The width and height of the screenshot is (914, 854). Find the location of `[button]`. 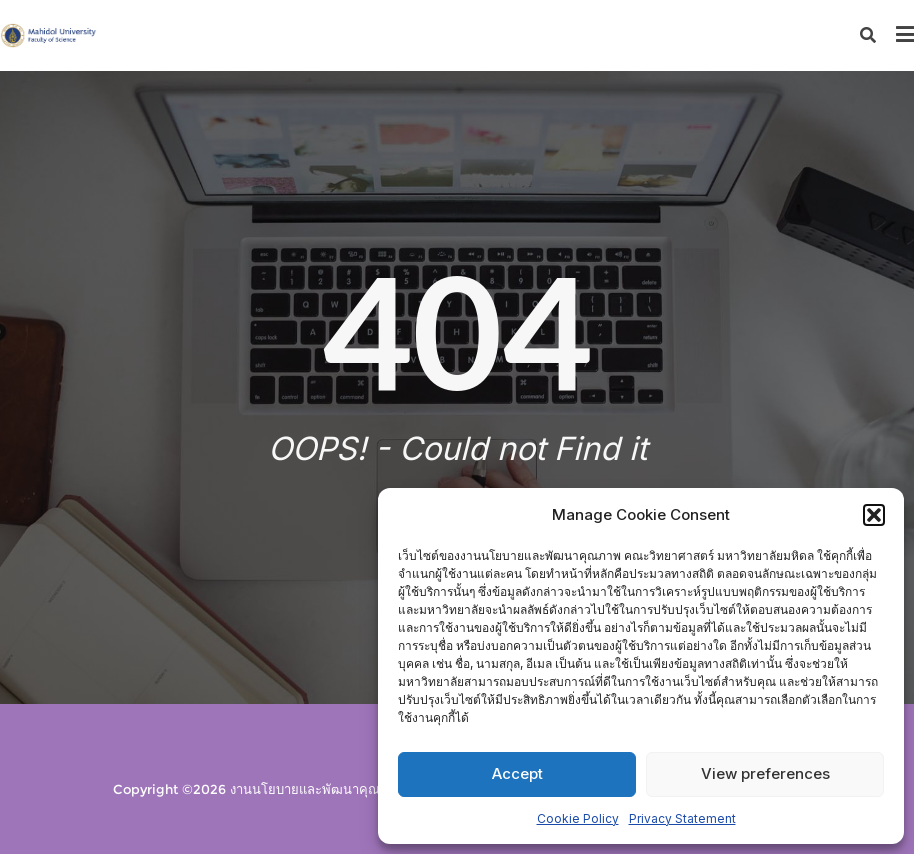

[button] is located at coordinates (874, 515).